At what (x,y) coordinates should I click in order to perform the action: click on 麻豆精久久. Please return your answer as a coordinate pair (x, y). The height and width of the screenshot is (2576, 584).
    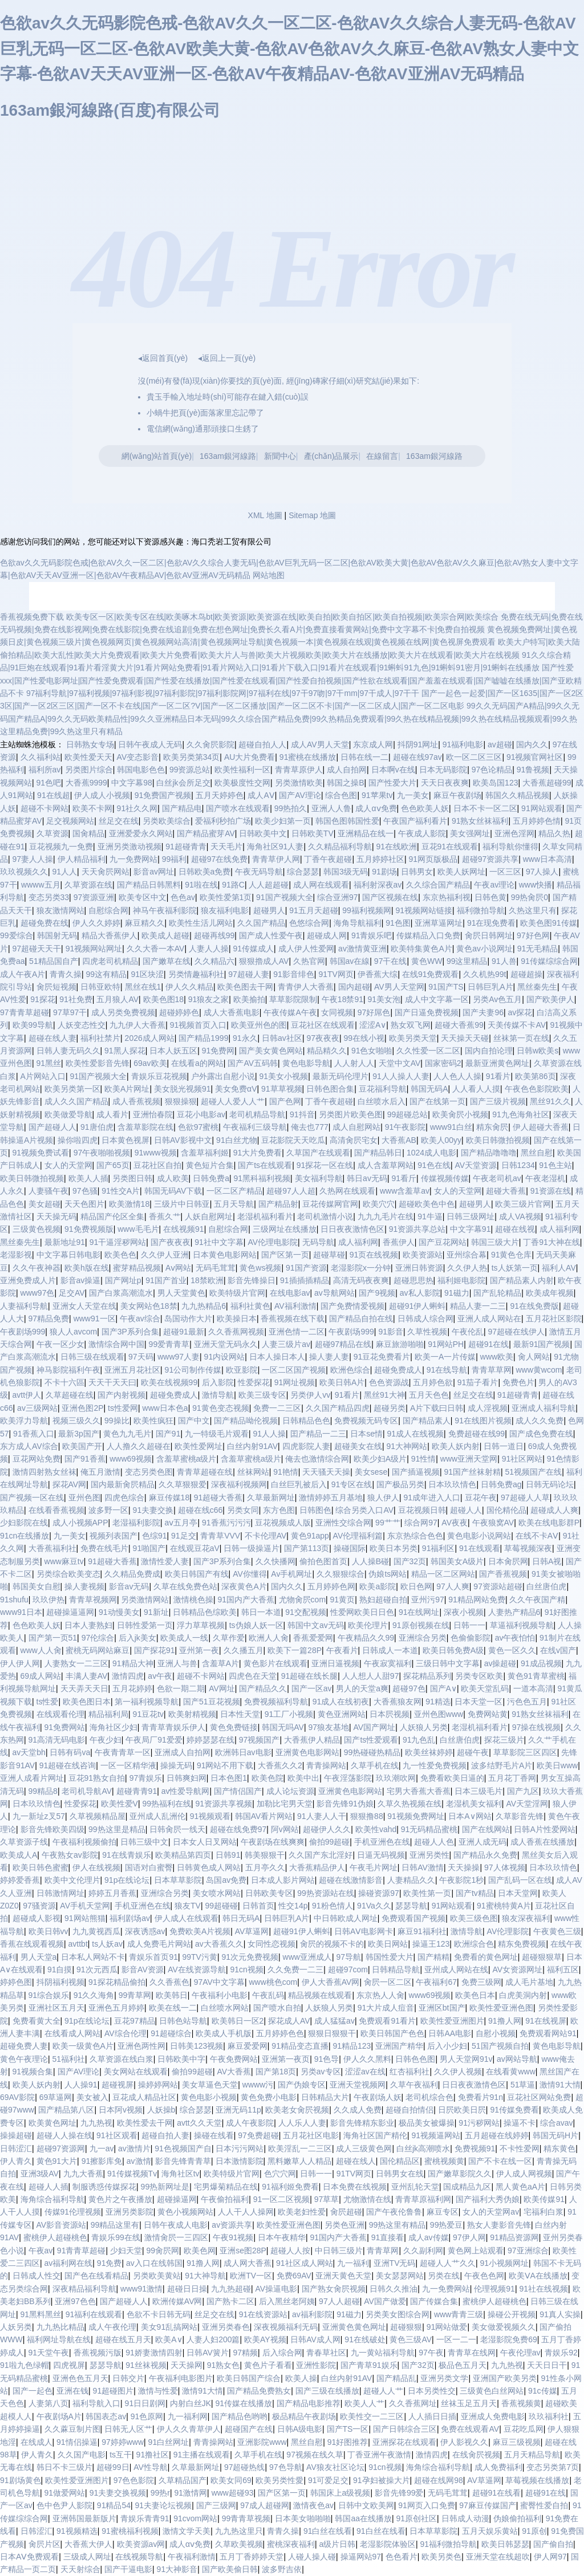
    Looking at the image, I should click on (145, 922).